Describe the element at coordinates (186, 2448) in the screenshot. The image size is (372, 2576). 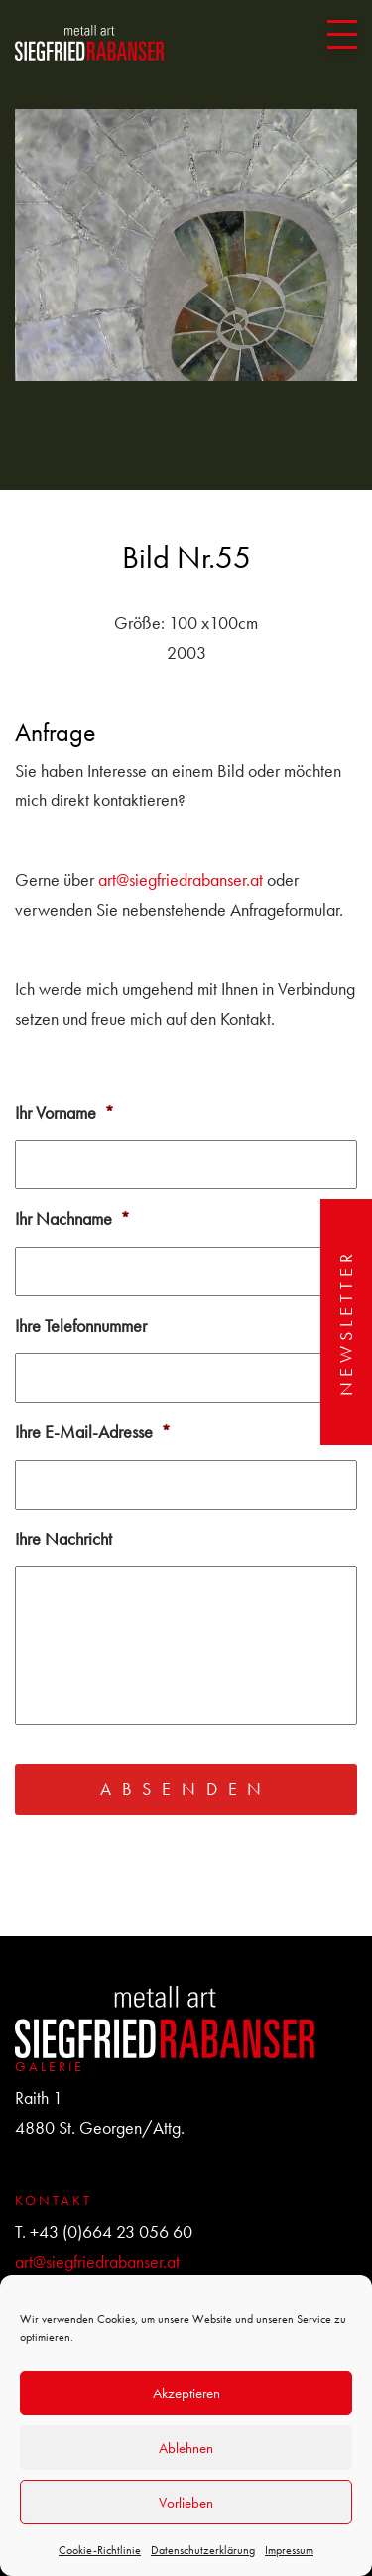
I see `Ablehnen` at that location.